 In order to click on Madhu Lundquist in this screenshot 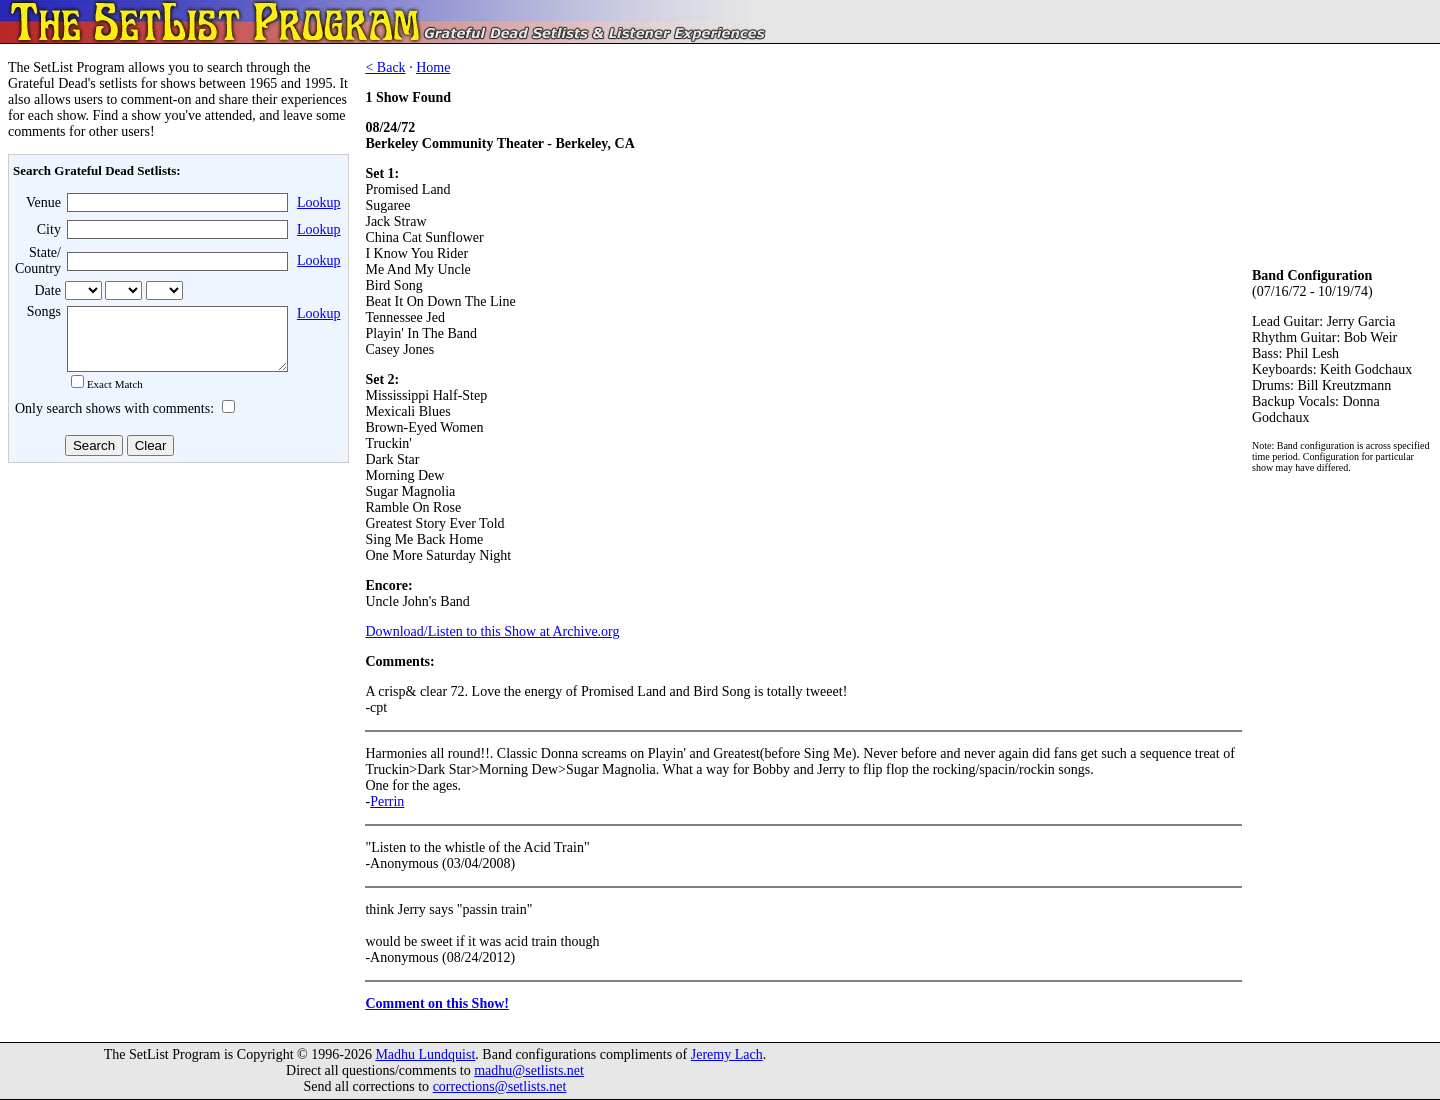, I will do `click(425, 1054)`.